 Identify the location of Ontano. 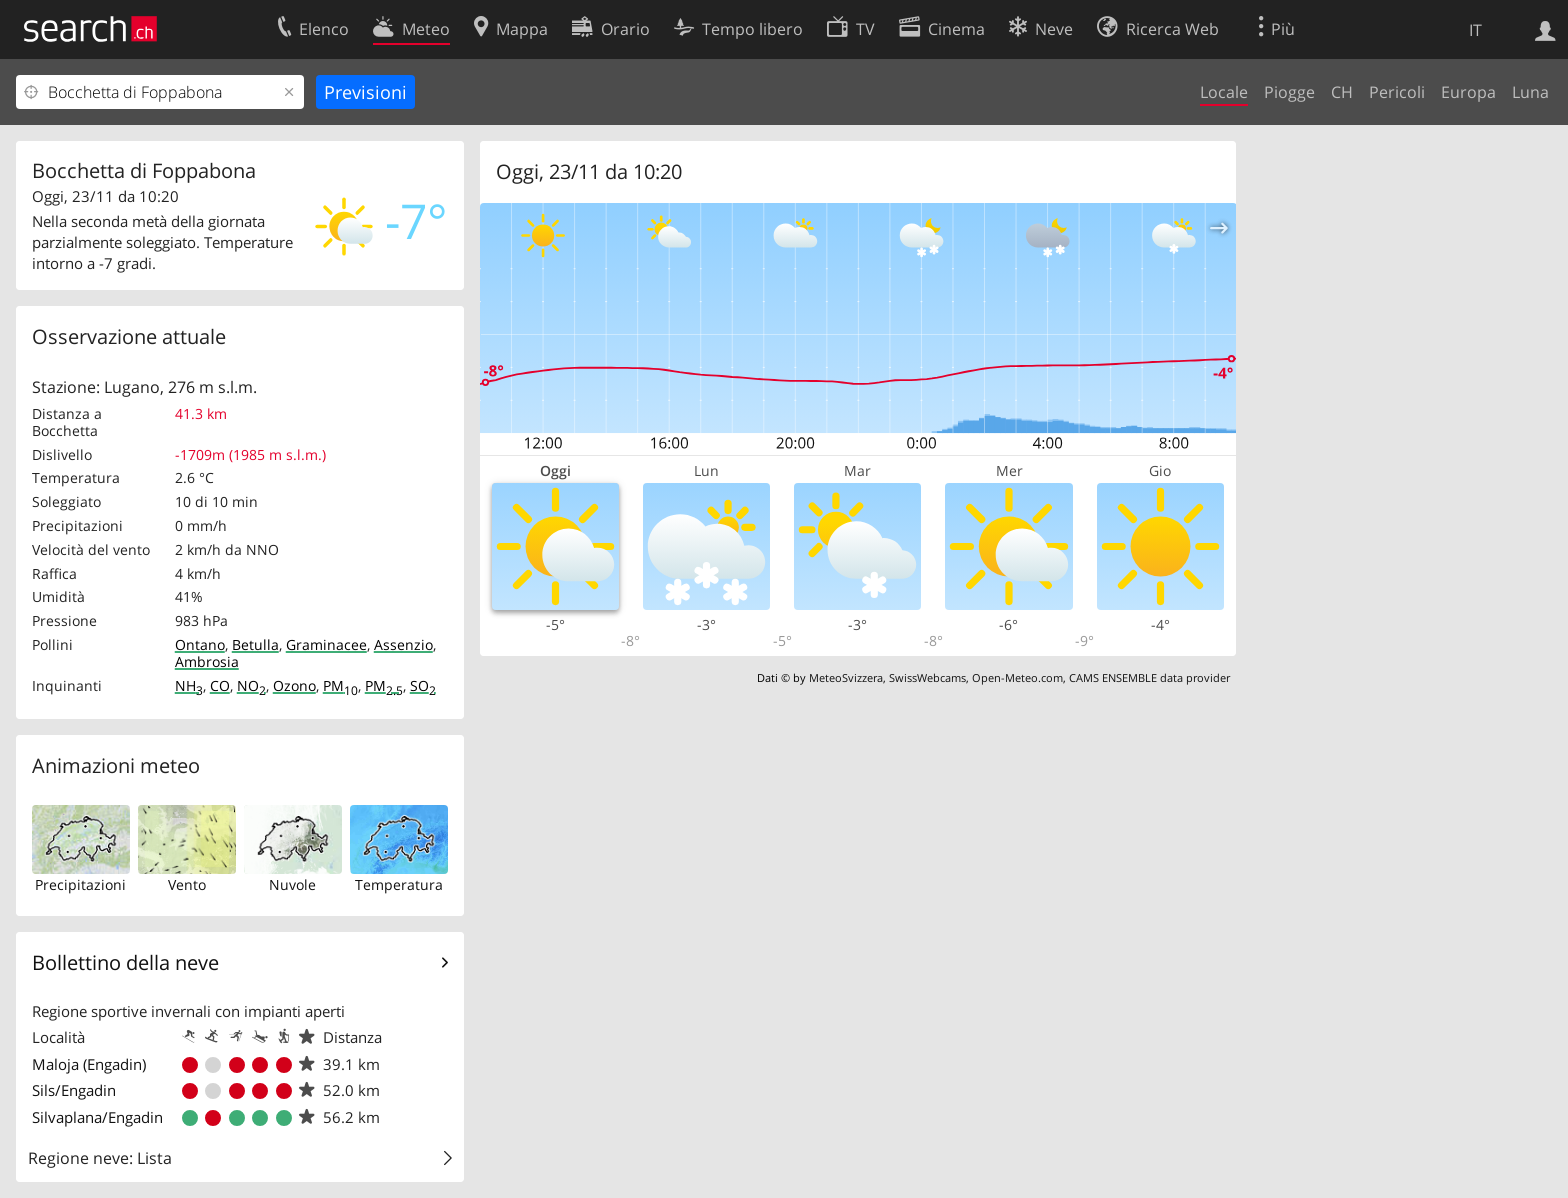
(200, 644).